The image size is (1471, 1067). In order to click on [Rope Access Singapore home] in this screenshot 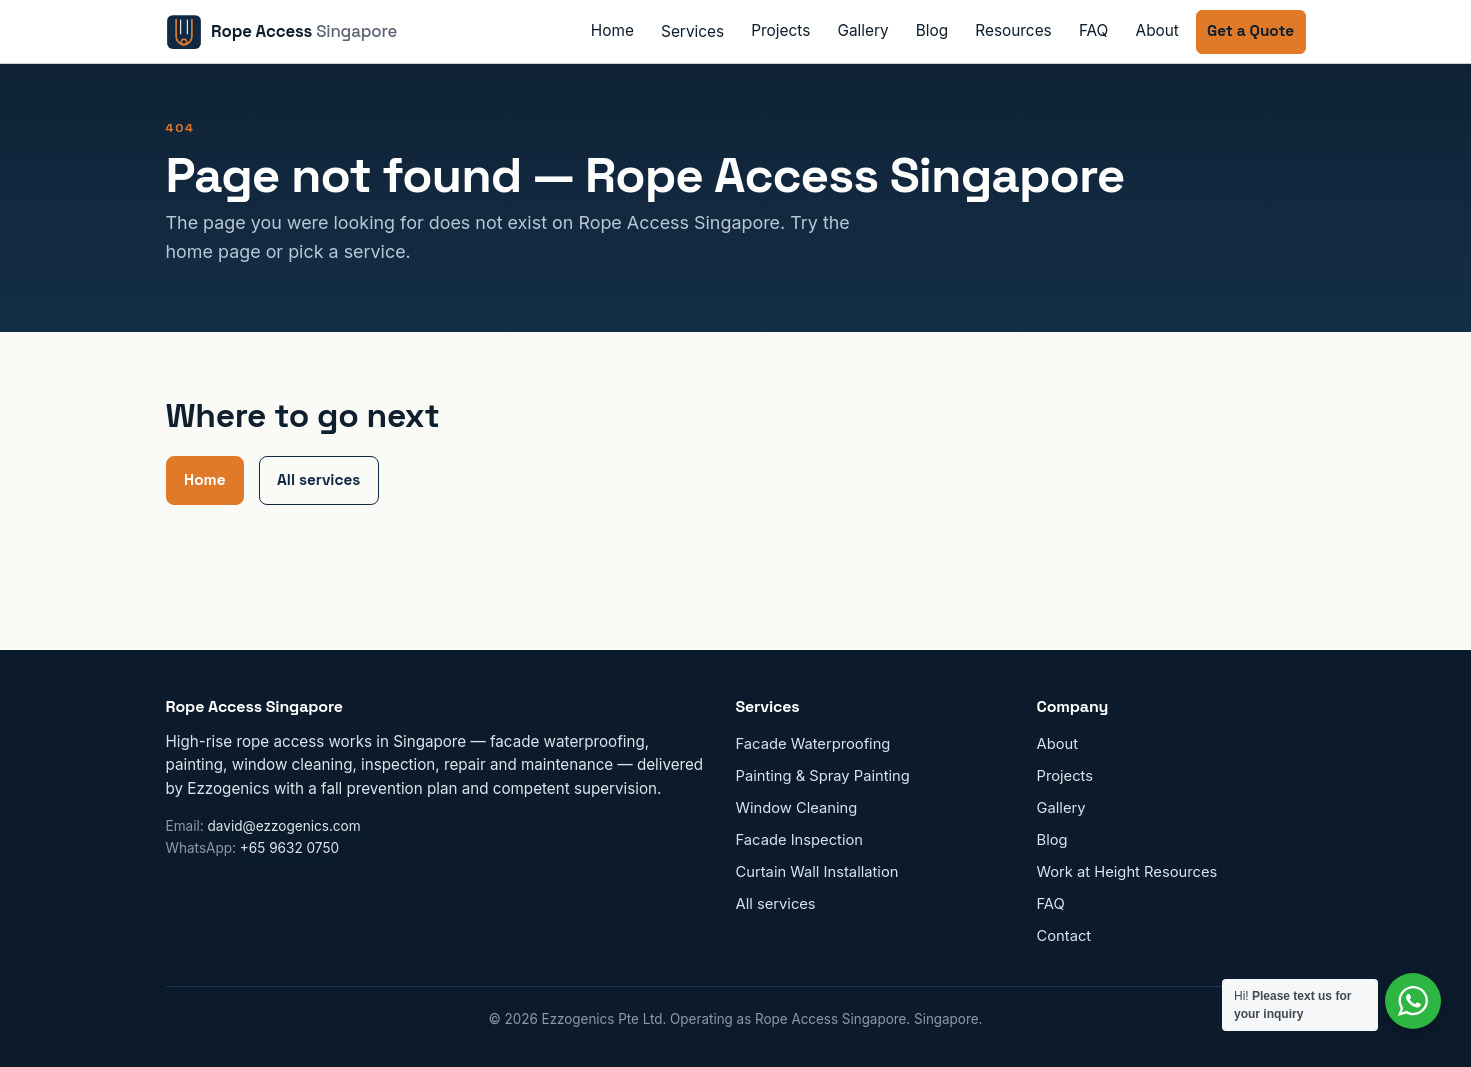, I will do `click(282, 32)`.